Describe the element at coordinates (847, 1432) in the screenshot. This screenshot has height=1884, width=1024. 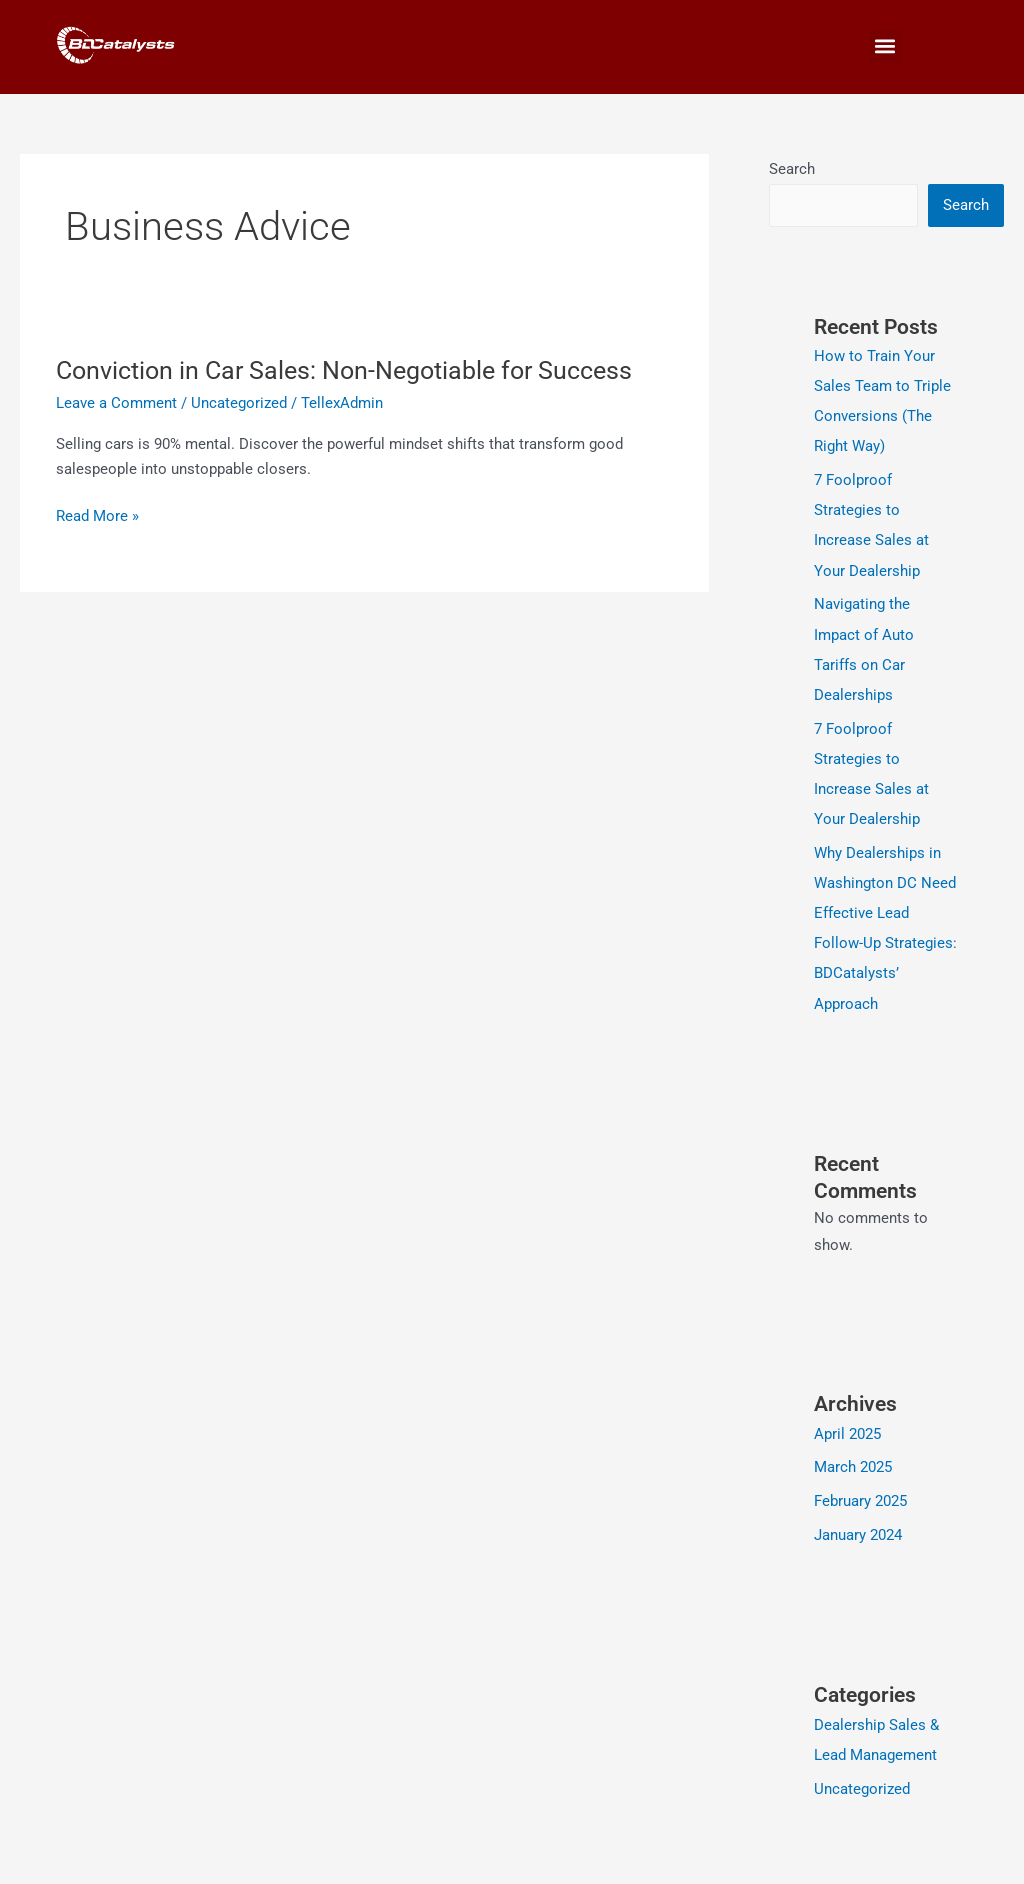
I see `April 2025` at that location.